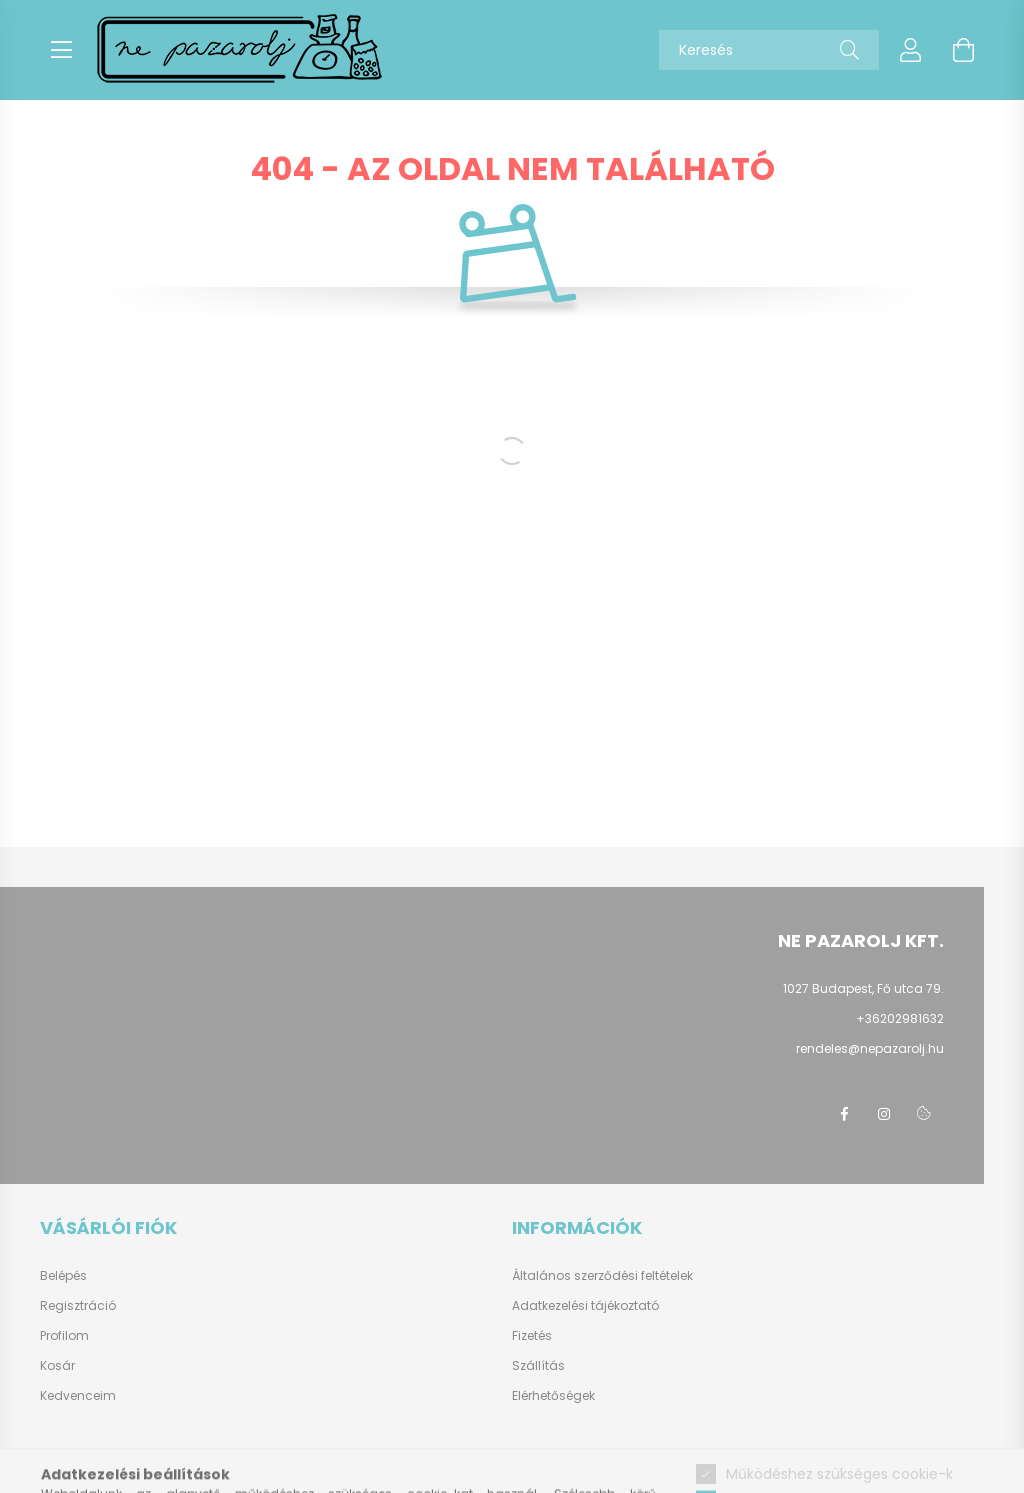  What do you see at coordinates (849, 50) in the screenshot?
I see `[Keresés]` at bounding box center [849, 50].